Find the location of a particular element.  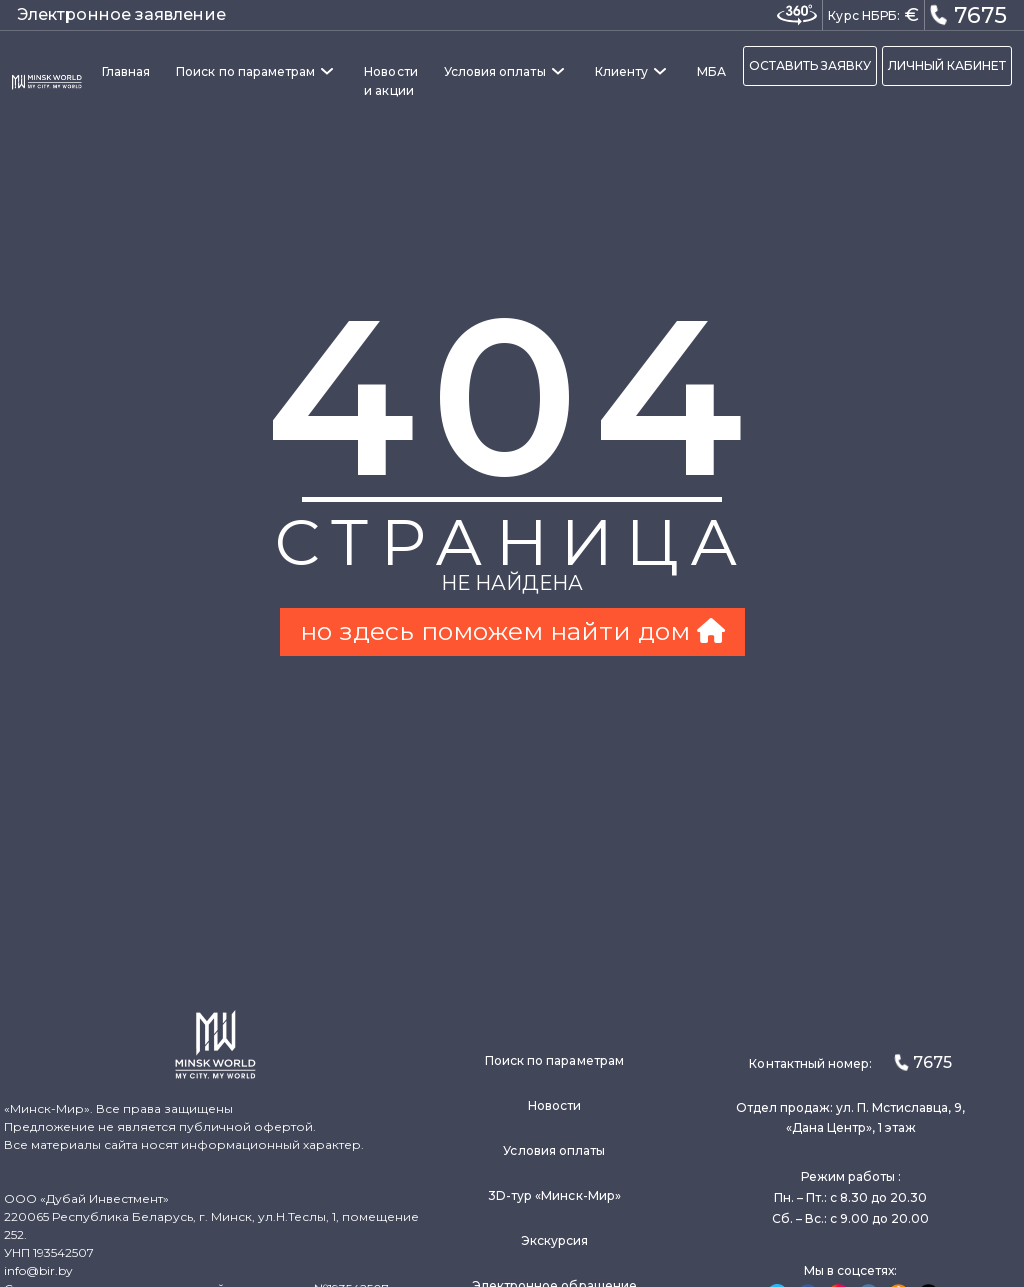

ОСТАВИТЬ ЗАЯВКУ is located at coordinates (810, 65).